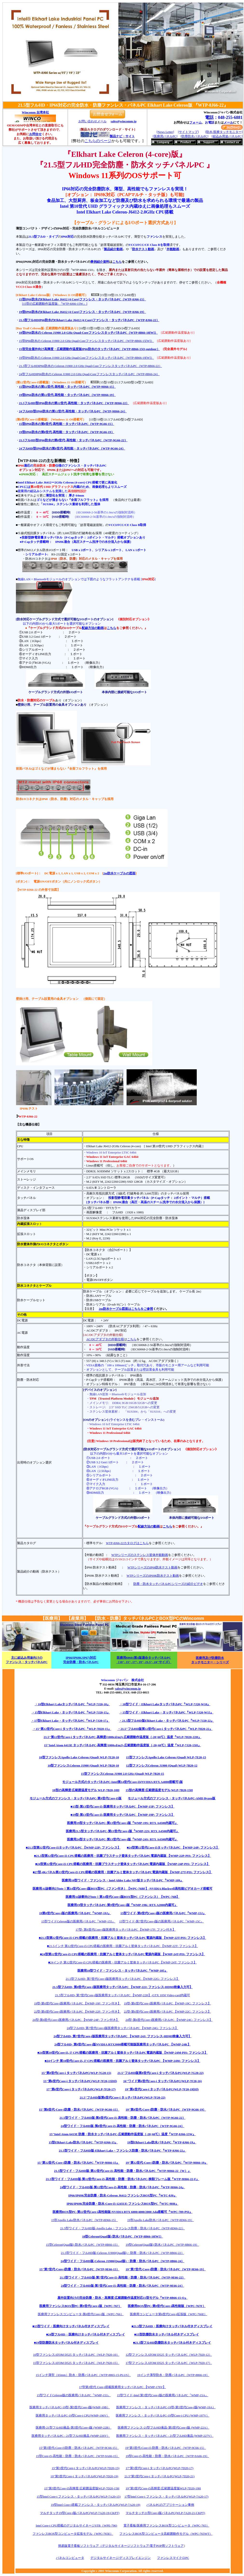 The height and width of the screenshot is (2576, 244). I want to click on ■19型-第13世代Core-i5-医療用タッチパネルPC 【WMP-19P: ファンレス】, so click(123, 1814).